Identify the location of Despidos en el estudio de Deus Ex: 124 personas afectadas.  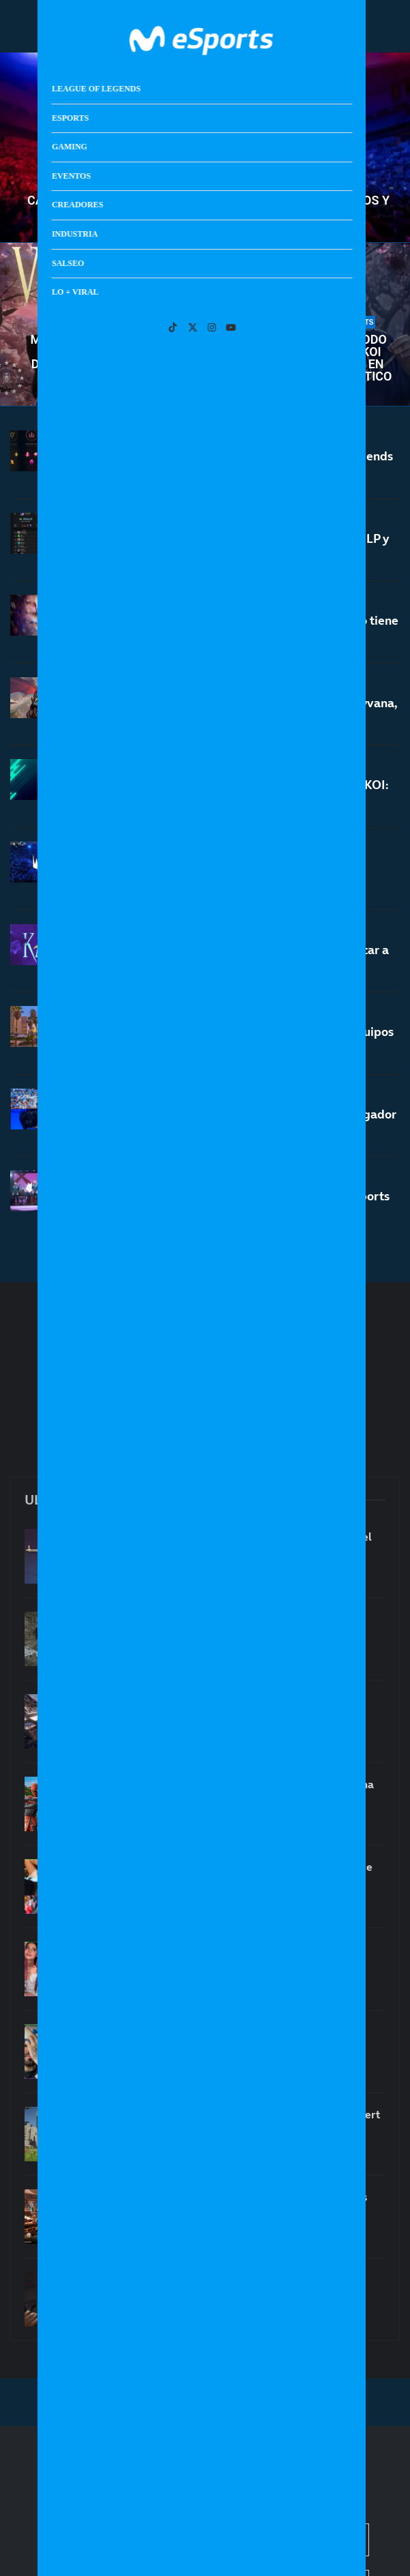
(241, 2287).